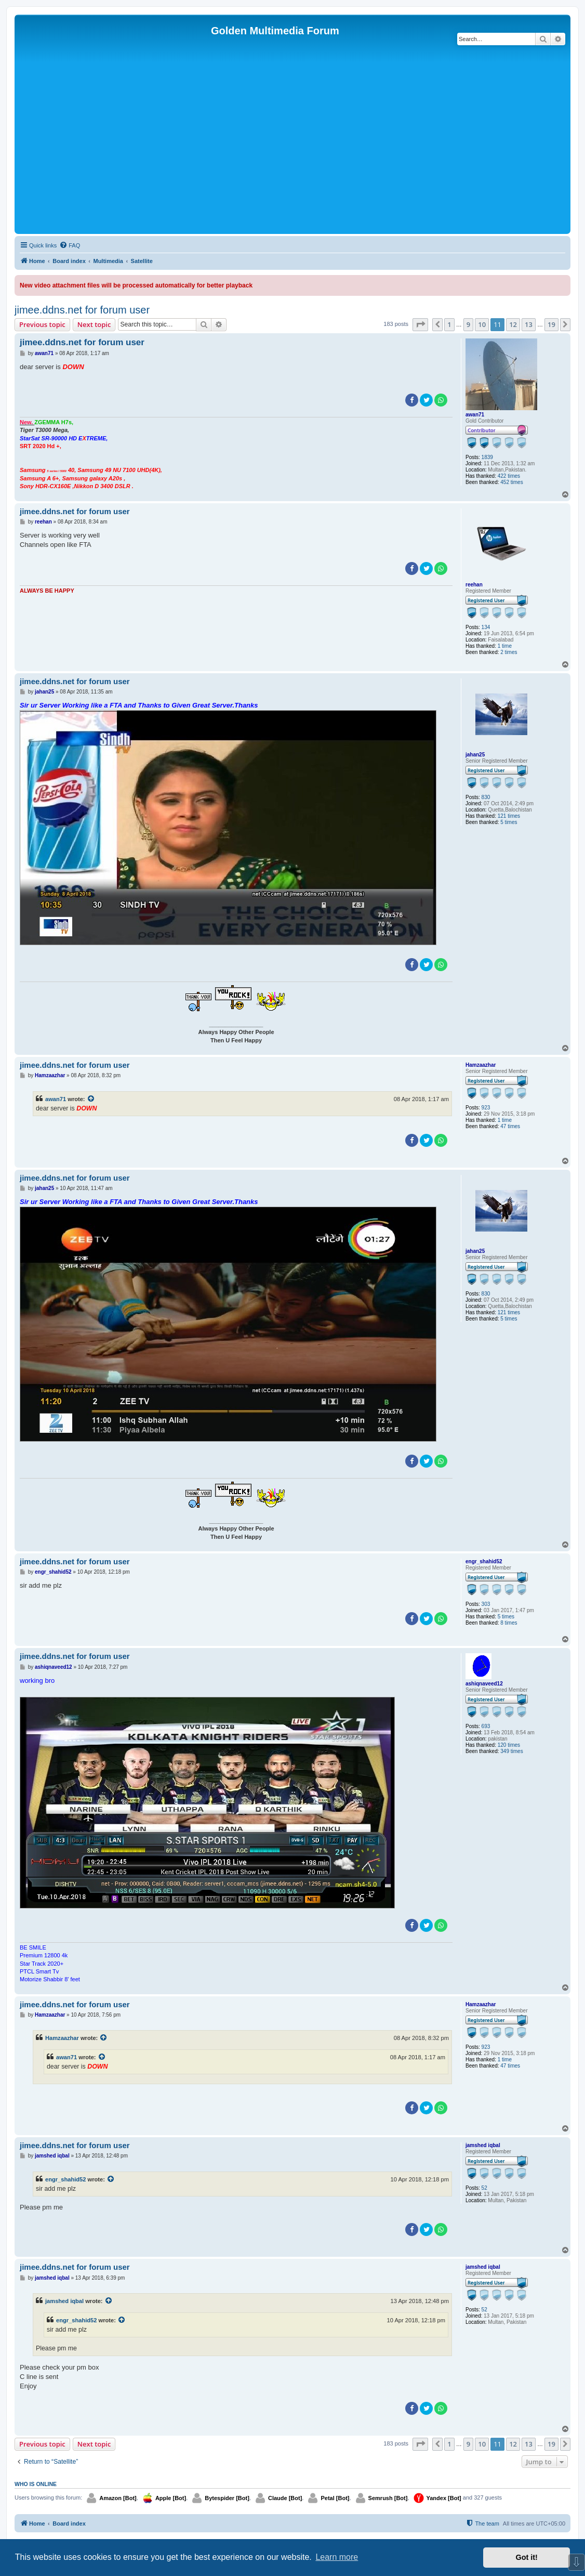 This screenshot has height=2576, width=585. What do you see at coordinates (551, 324) in the screenshot?
I see `19 [button]` at bounding box center [551, 324].